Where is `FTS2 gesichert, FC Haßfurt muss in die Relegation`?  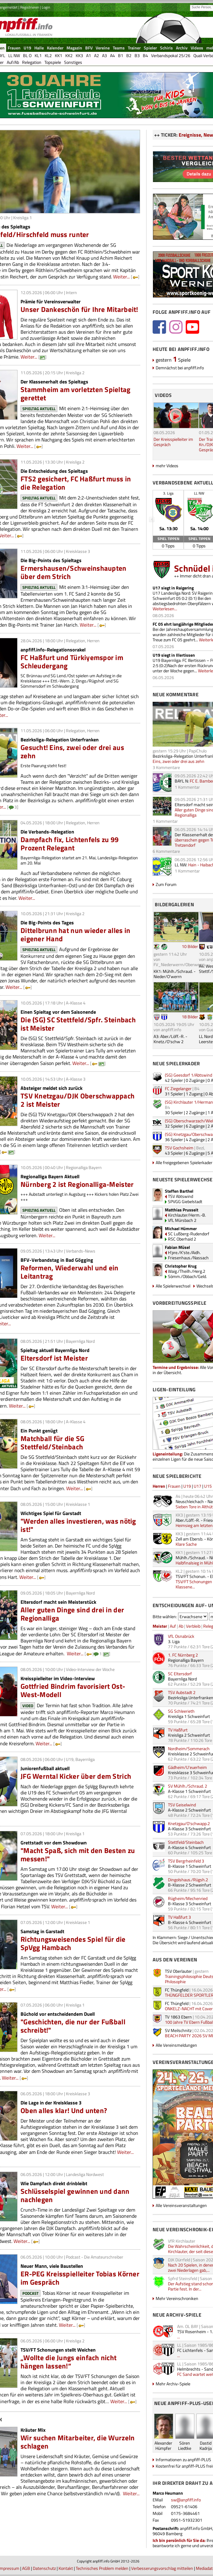
FTS2 gesichert, FC Haßfurt muss in die Relegation is located at coordinates (76, 482).